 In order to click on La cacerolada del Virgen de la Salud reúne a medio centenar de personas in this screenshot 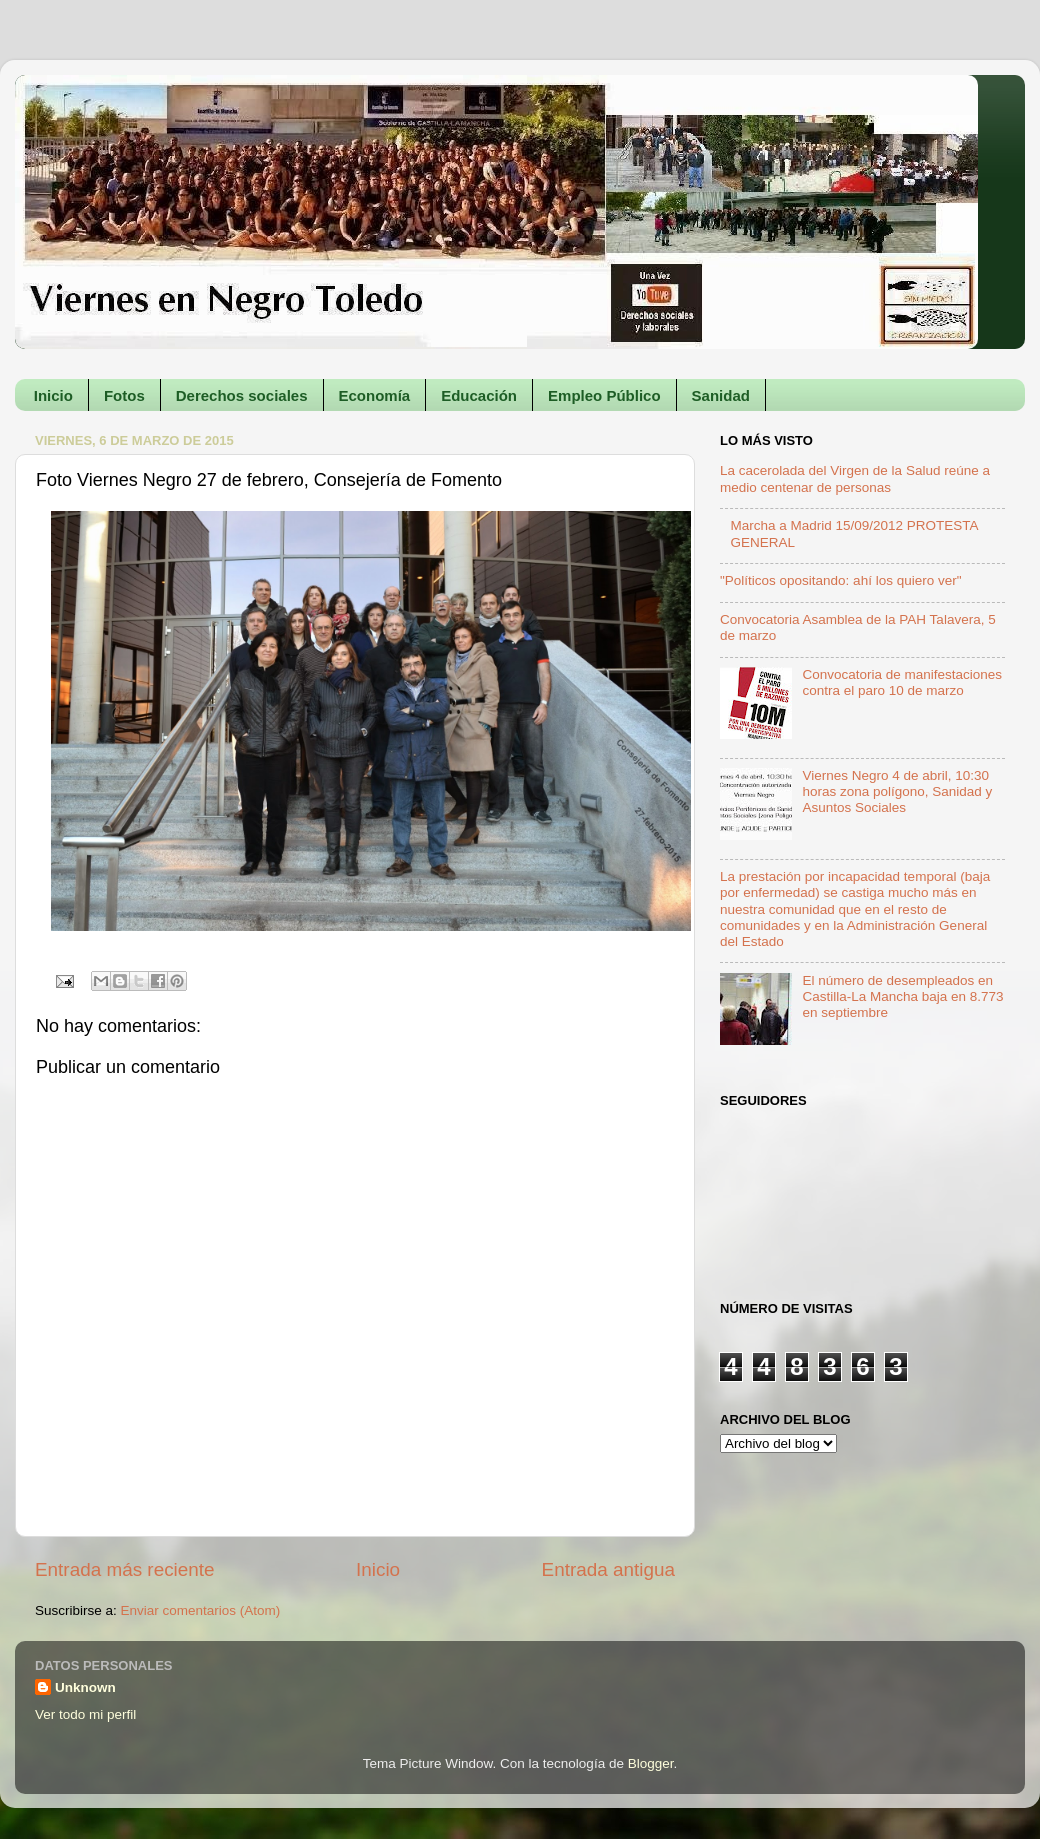, I will do `click(855, 478)`.